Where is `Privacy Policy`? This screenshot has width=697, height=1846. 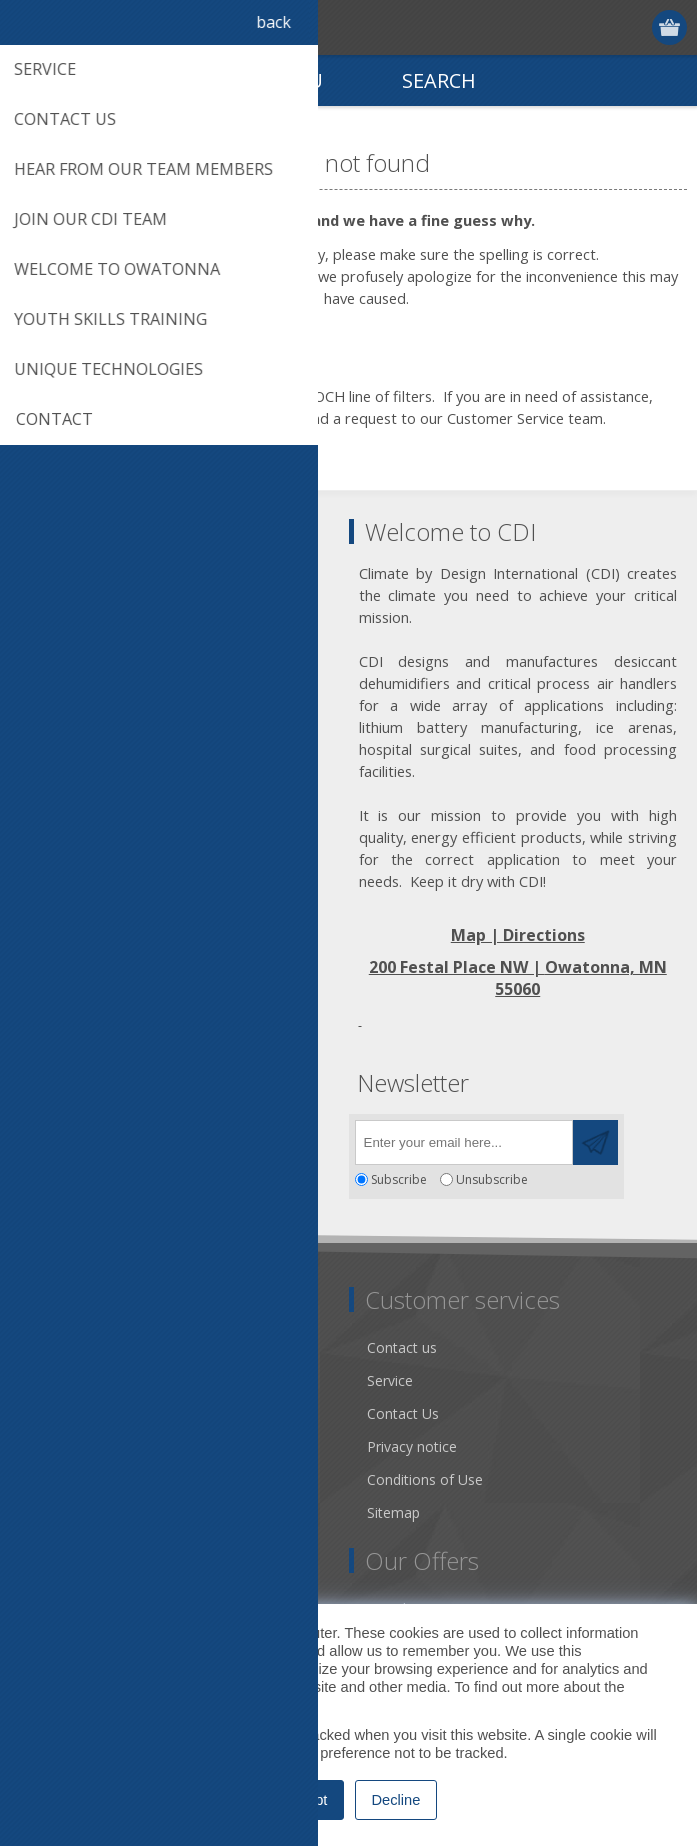 Privacy Policy is located at coordinates (246, 1705).